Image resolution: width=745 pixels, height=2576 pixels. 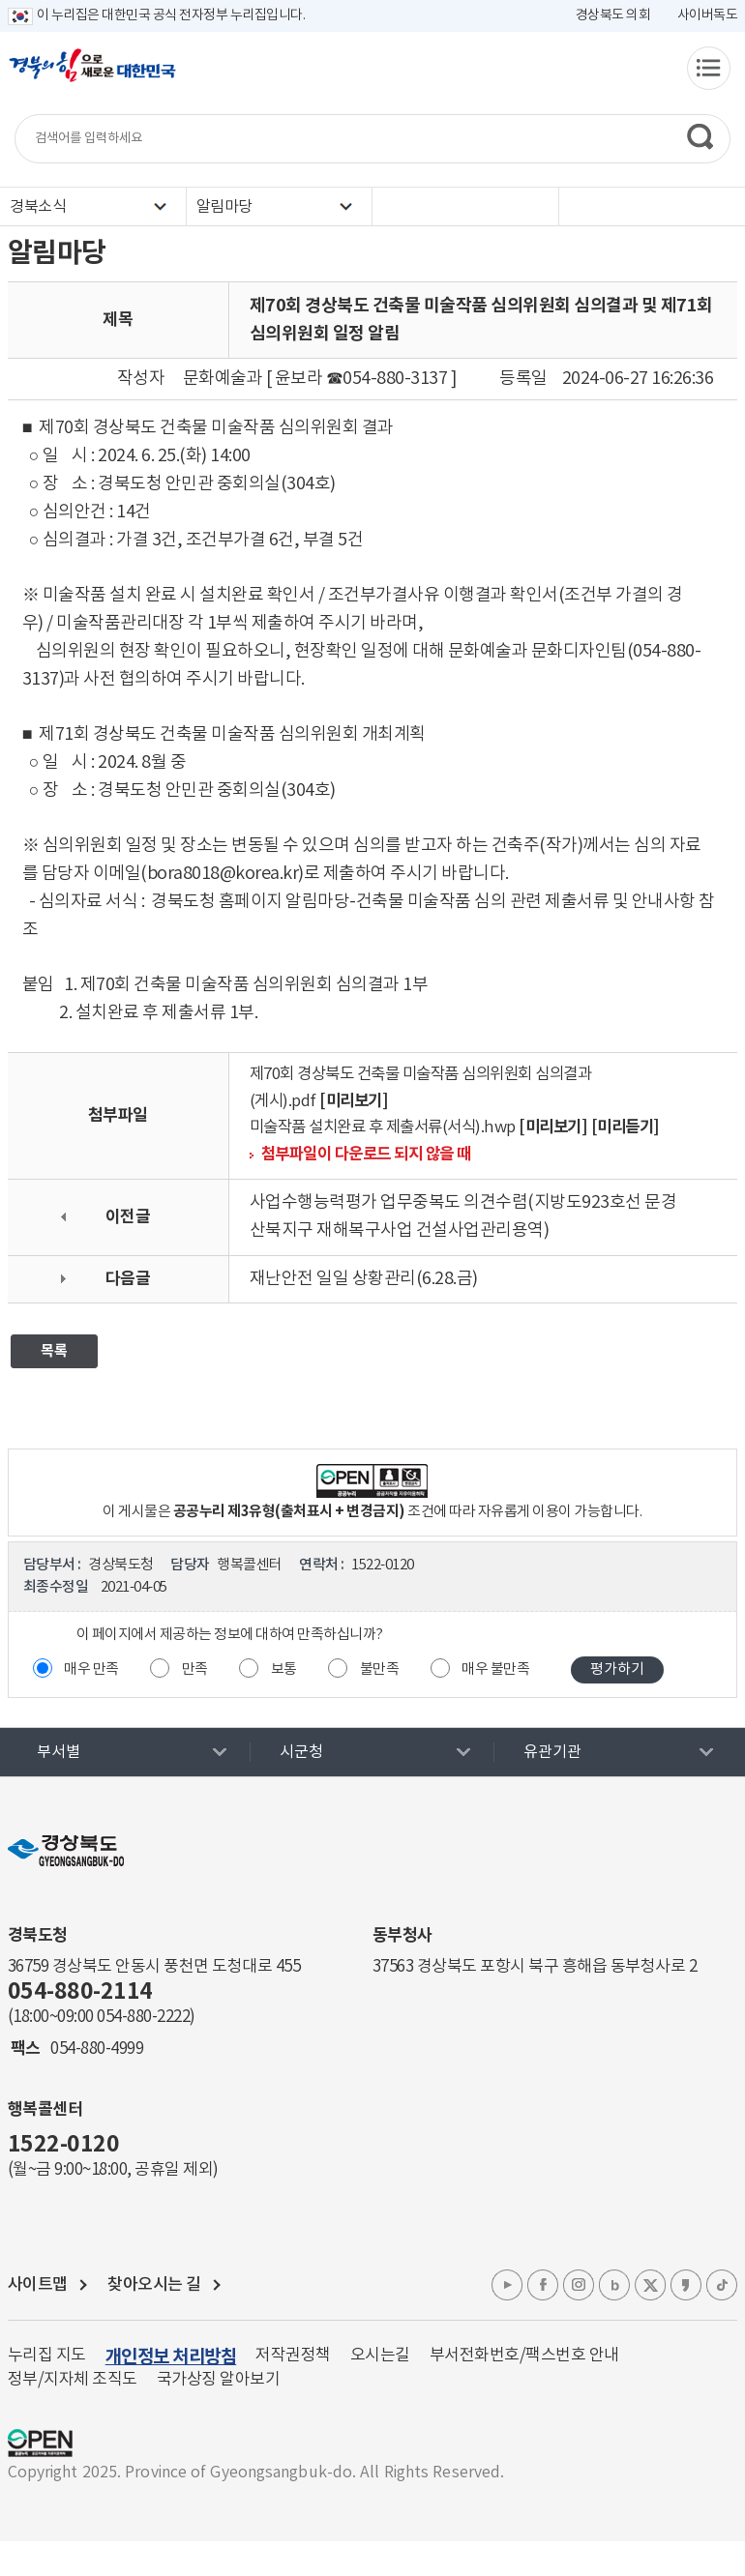 What do you see at coordinates (495, 1669) in the screenshot?
I see `매우 불만족` at bounding box center [495, 1669].